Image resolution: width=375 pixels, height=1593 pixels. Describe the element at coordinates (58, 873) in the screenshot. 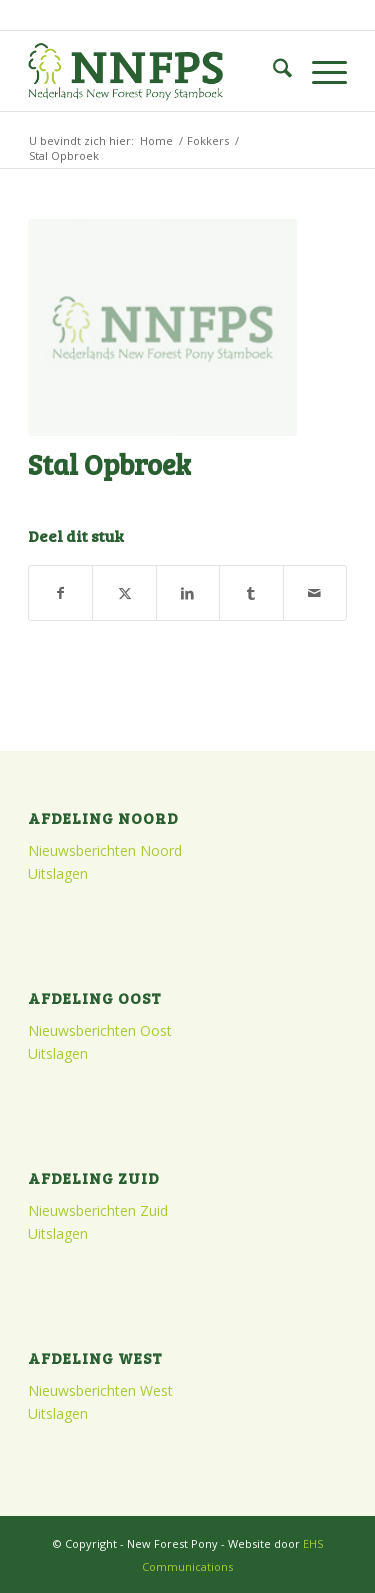

I see `Uitslagen` at that location.